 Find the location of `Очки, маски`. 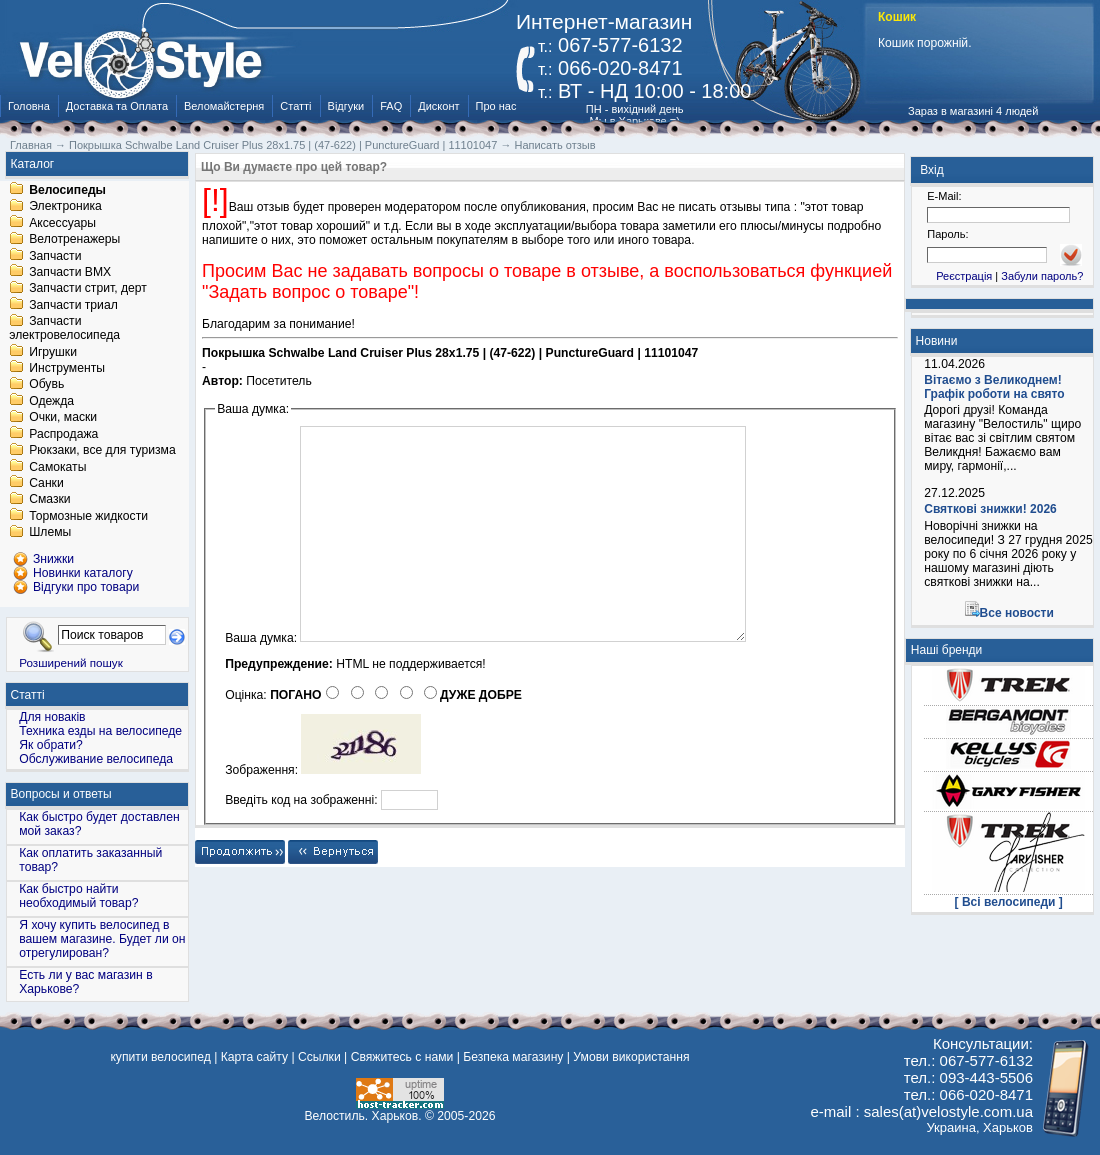

Очки, маски is located at coordinates (63, 418).